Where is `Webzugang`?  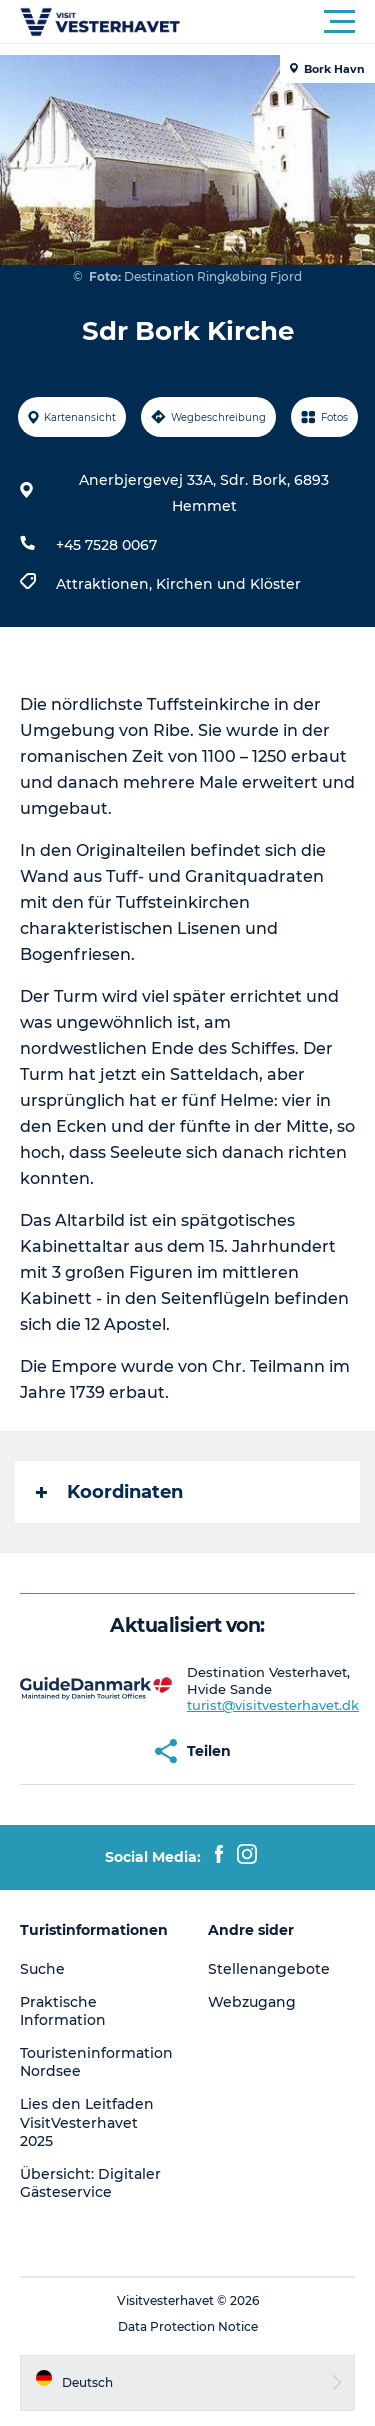 Webzugang is located at coordinates (252, 2002).